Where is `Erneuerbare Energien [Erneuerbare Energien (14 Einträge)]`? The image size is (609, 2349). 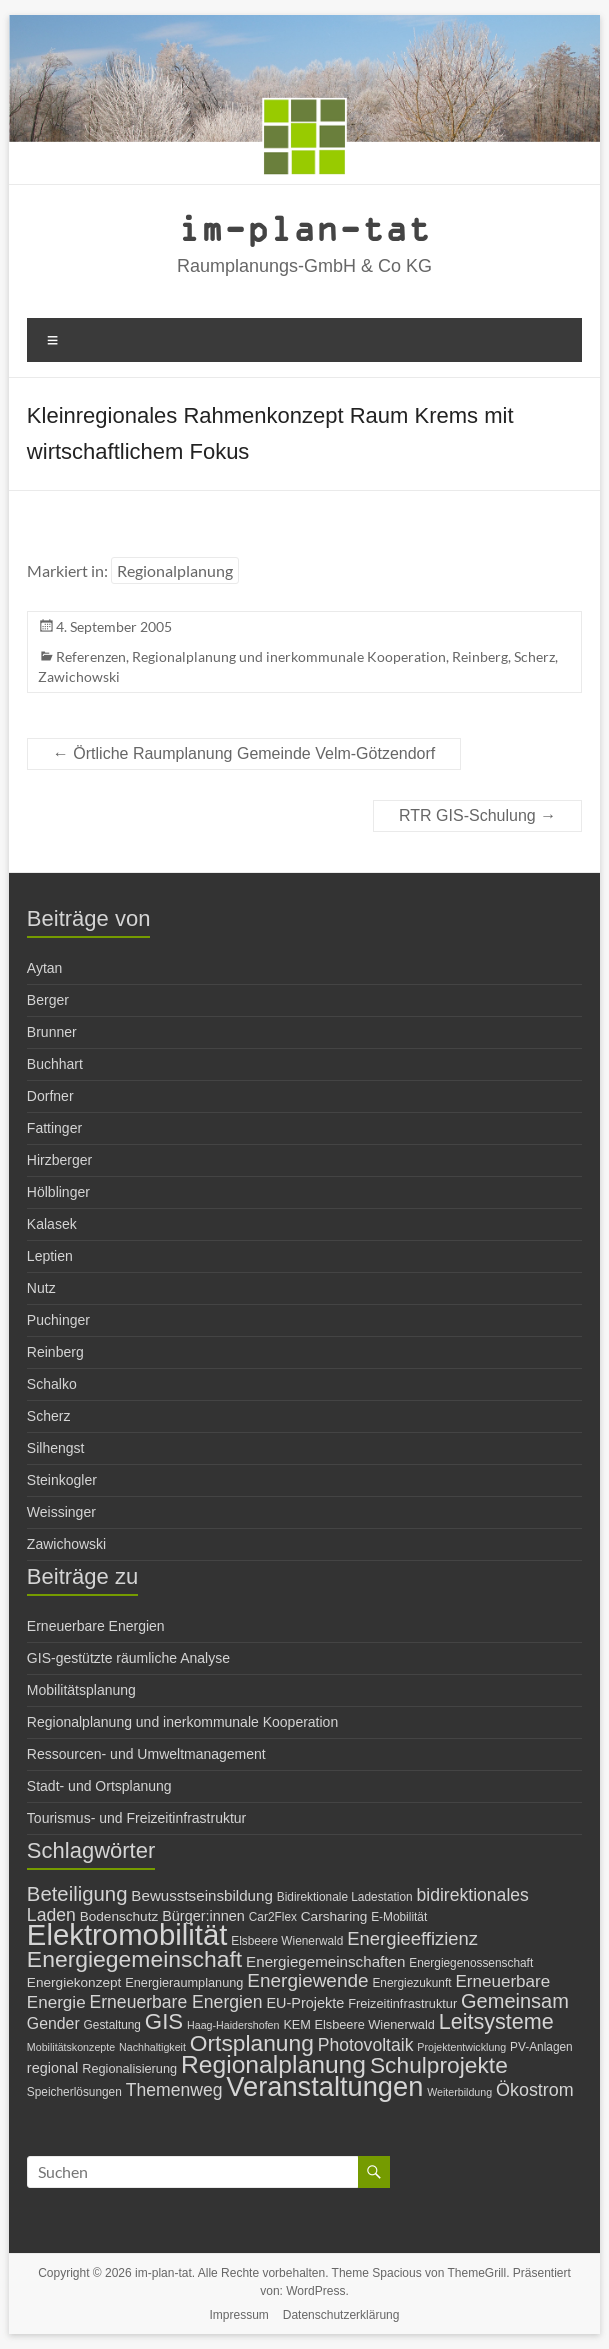 Erneuerbare Energien [Erneuerbare Energien (14 Einträge)] is located at coordinates (176, 2002).